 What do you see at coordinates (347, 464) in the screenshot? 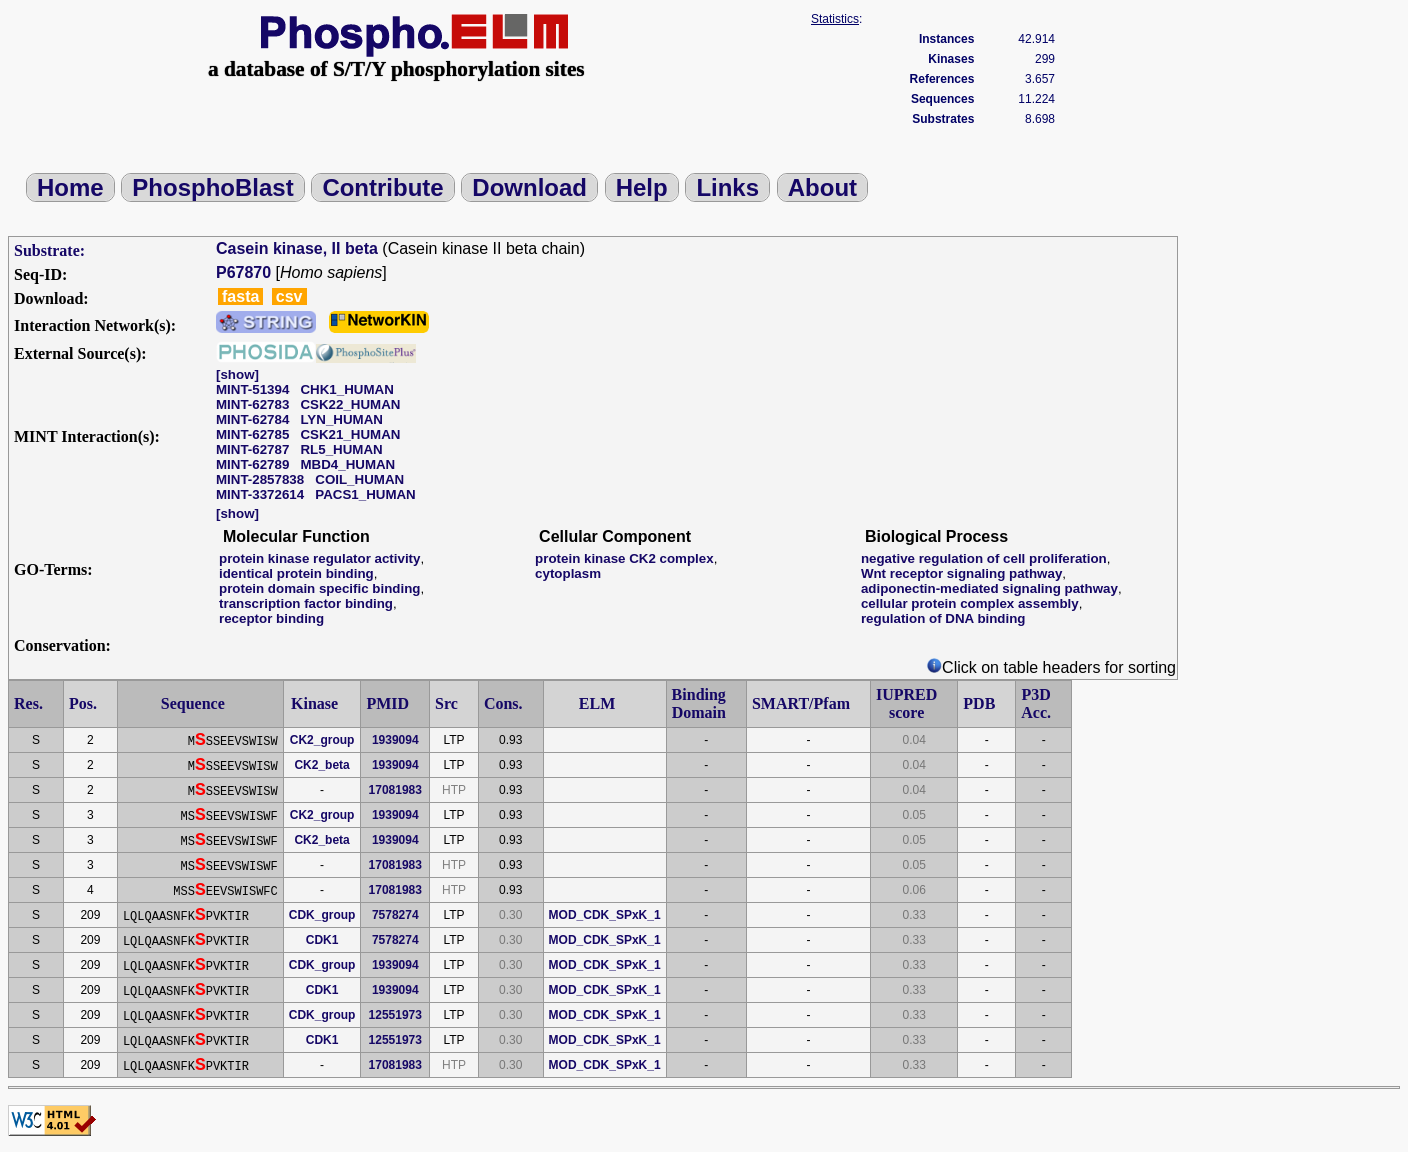
I see `MBD4_HUMAN` at bounding box center [347, 464].